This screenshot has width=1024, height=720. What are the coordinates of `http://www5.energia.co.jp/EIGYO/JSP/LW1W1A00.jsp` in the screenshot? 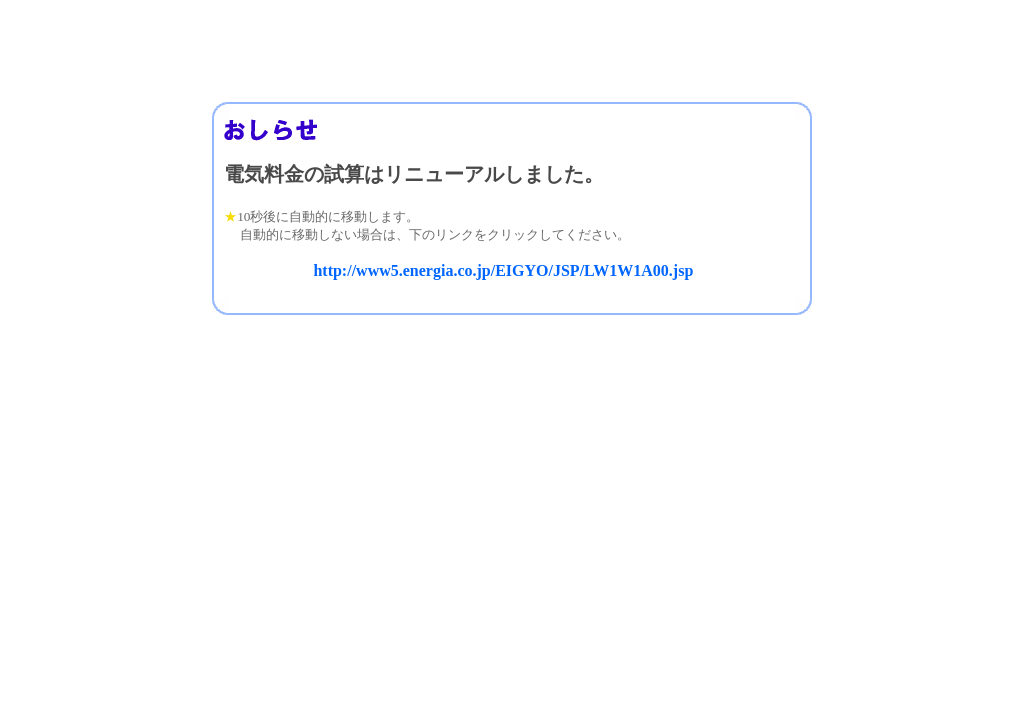 It's located at (503, 270).